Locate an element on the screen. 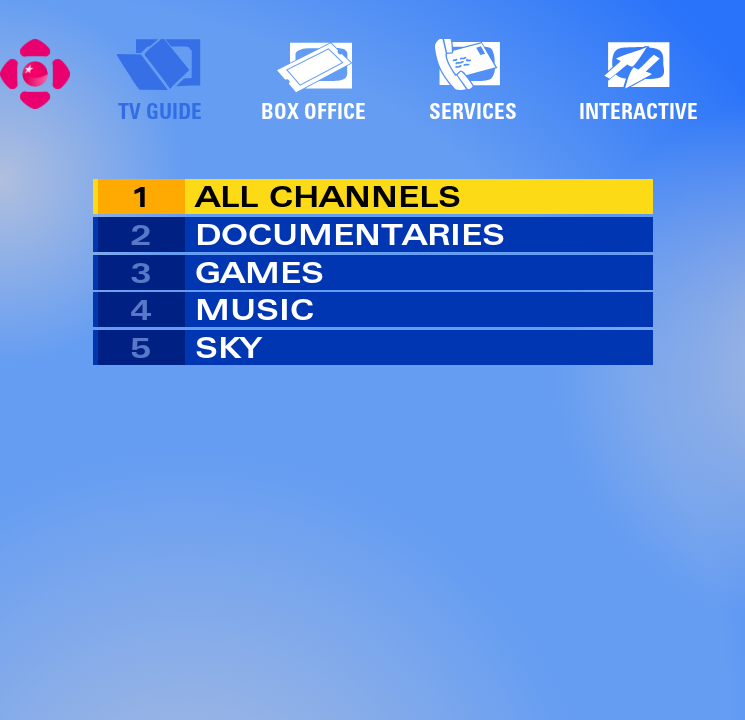  GAMES is located at coordinates (259, 272).